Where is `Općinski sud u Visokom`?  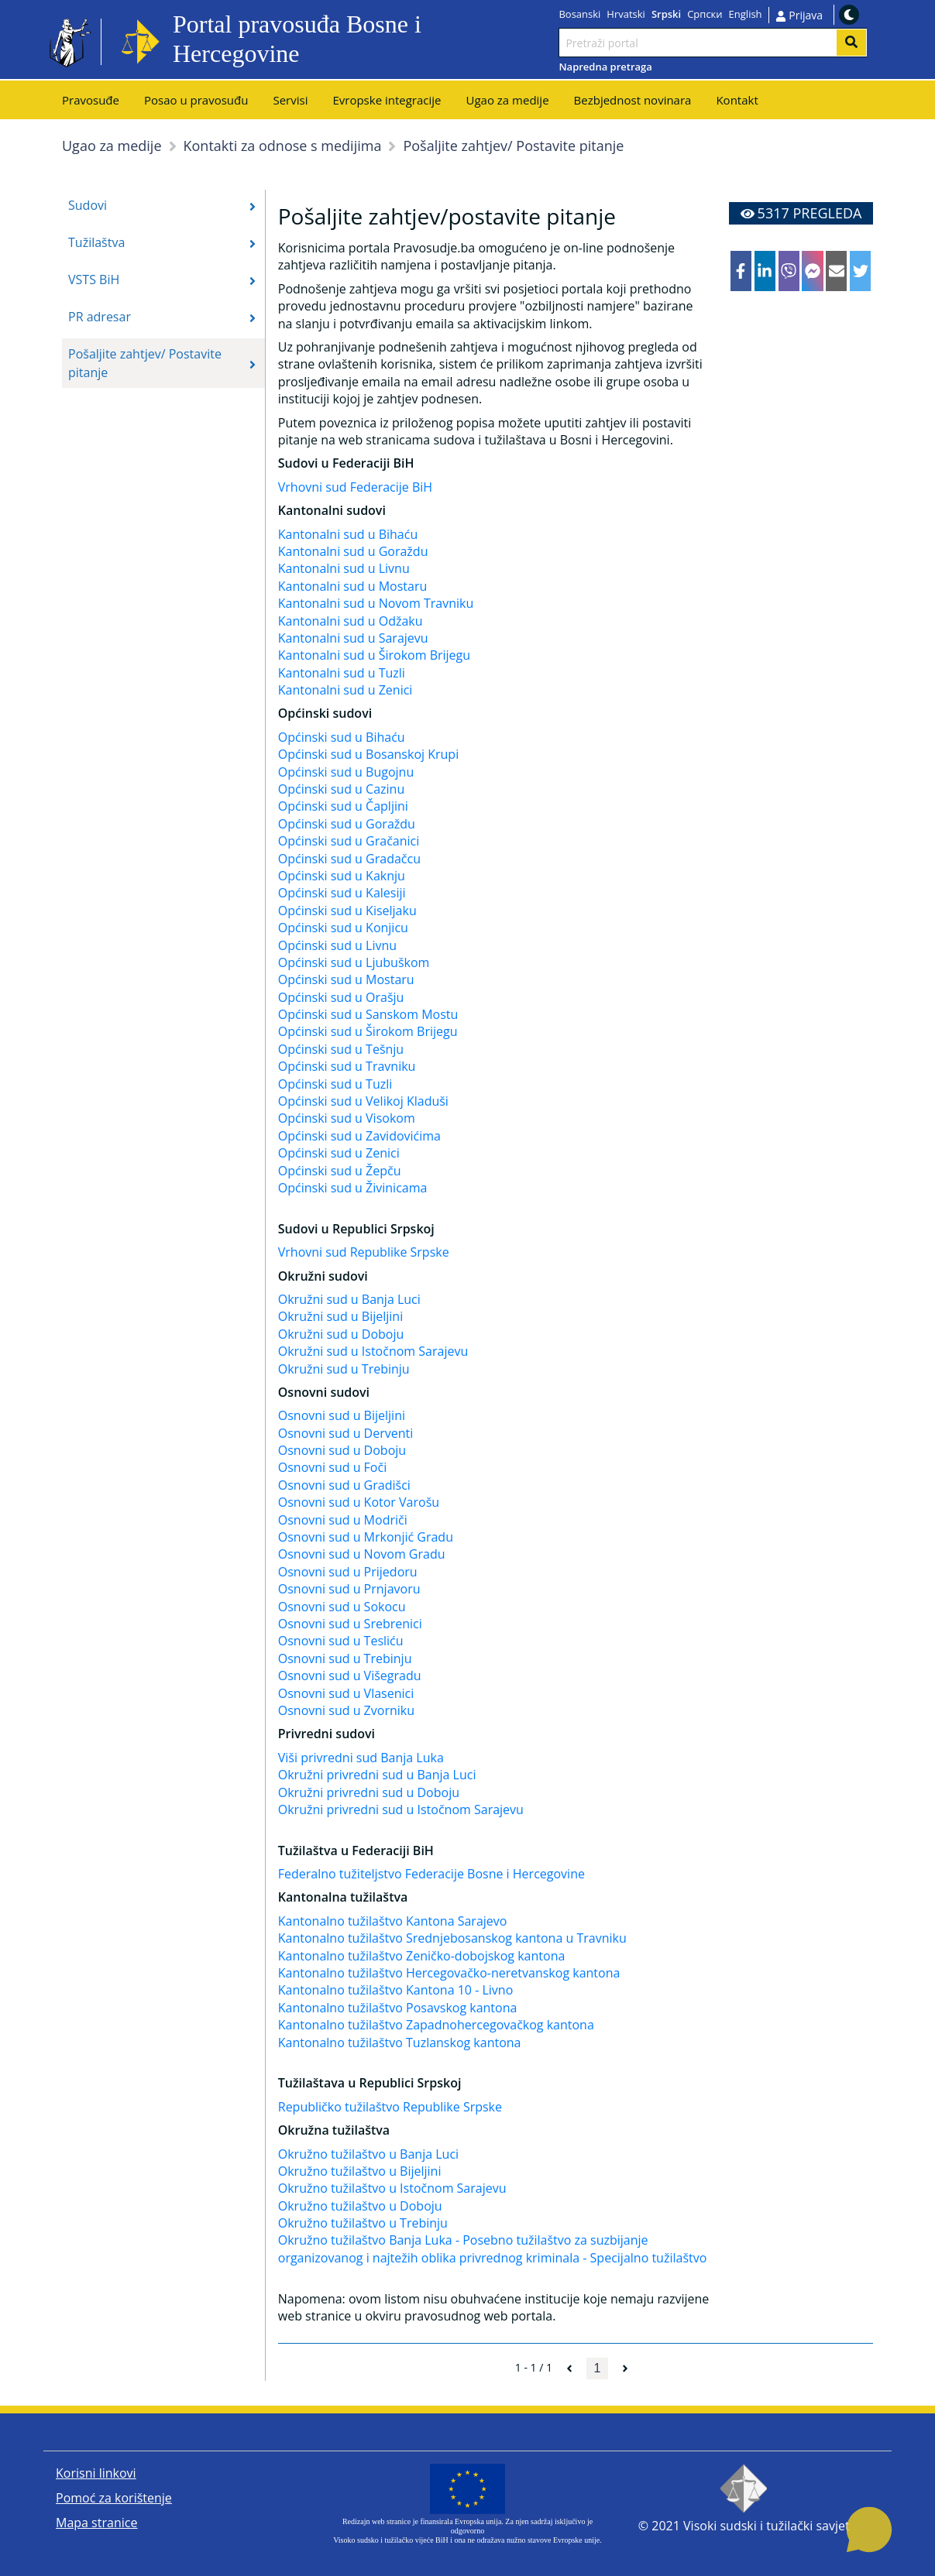
Općinski sud u Visokom is located at coordinates (346, 1118).